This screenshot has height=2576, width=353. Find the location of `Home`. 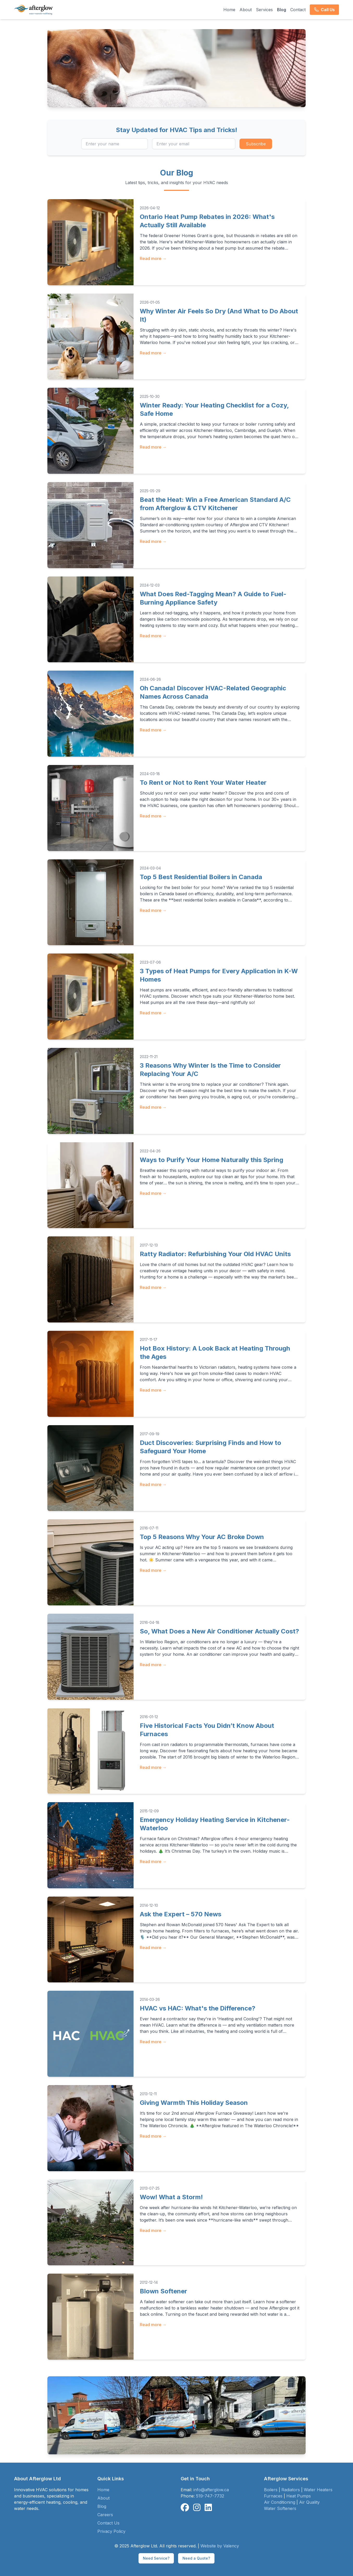

Home is located at coordinates (229, 9).